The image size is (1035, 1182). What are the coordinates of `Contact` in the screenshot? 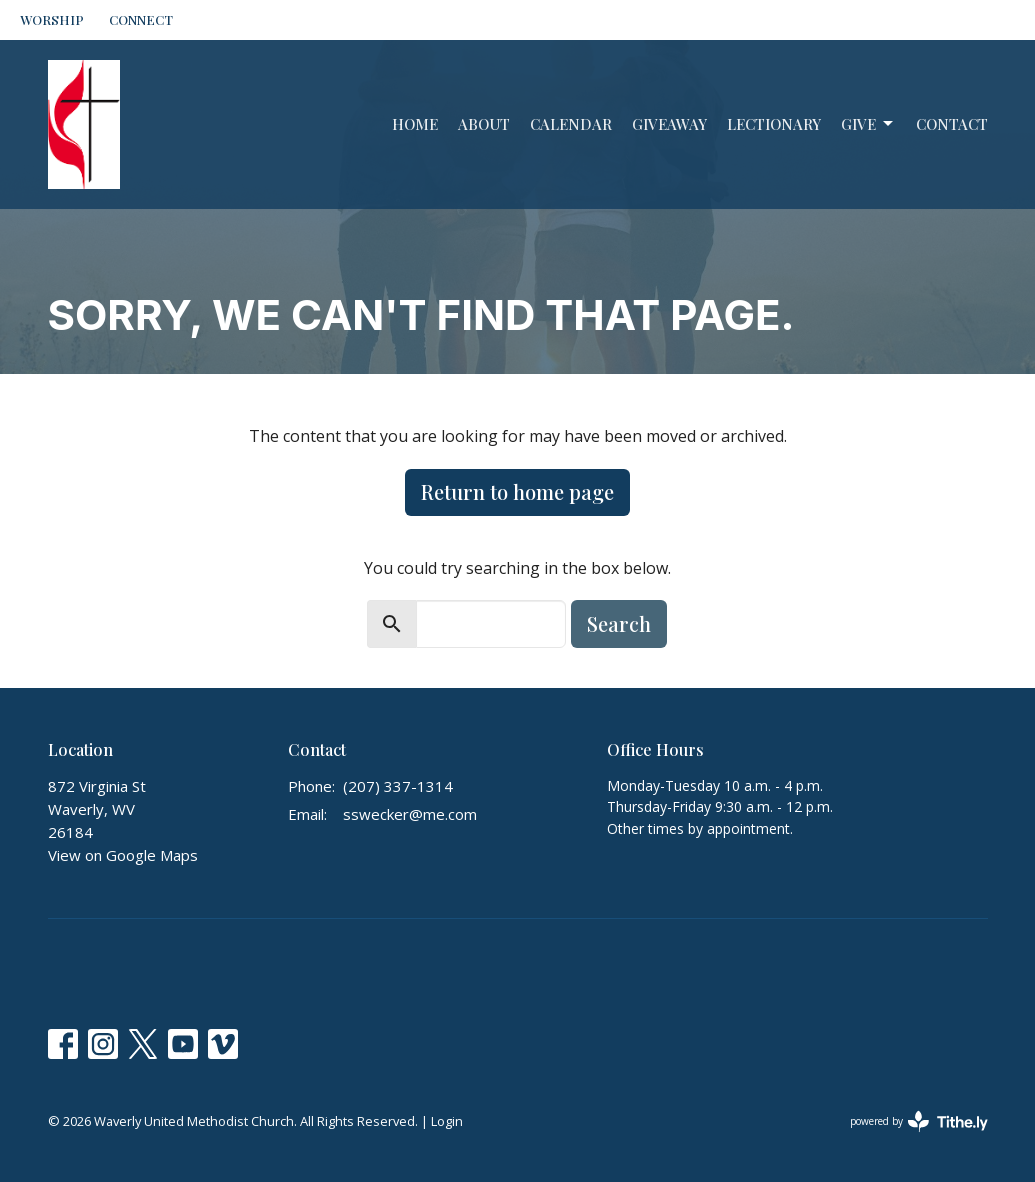 It's located at (952, 124).